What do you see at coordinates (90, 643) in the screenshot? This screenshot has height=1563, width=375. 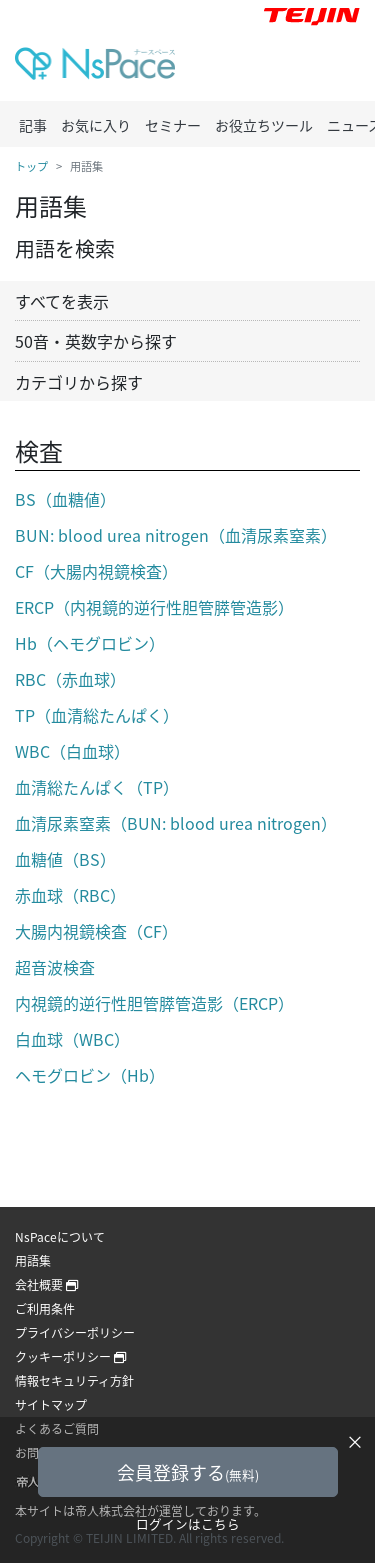 I see `Hb（ヘモグロビン）` at bounding box center [90, 643].